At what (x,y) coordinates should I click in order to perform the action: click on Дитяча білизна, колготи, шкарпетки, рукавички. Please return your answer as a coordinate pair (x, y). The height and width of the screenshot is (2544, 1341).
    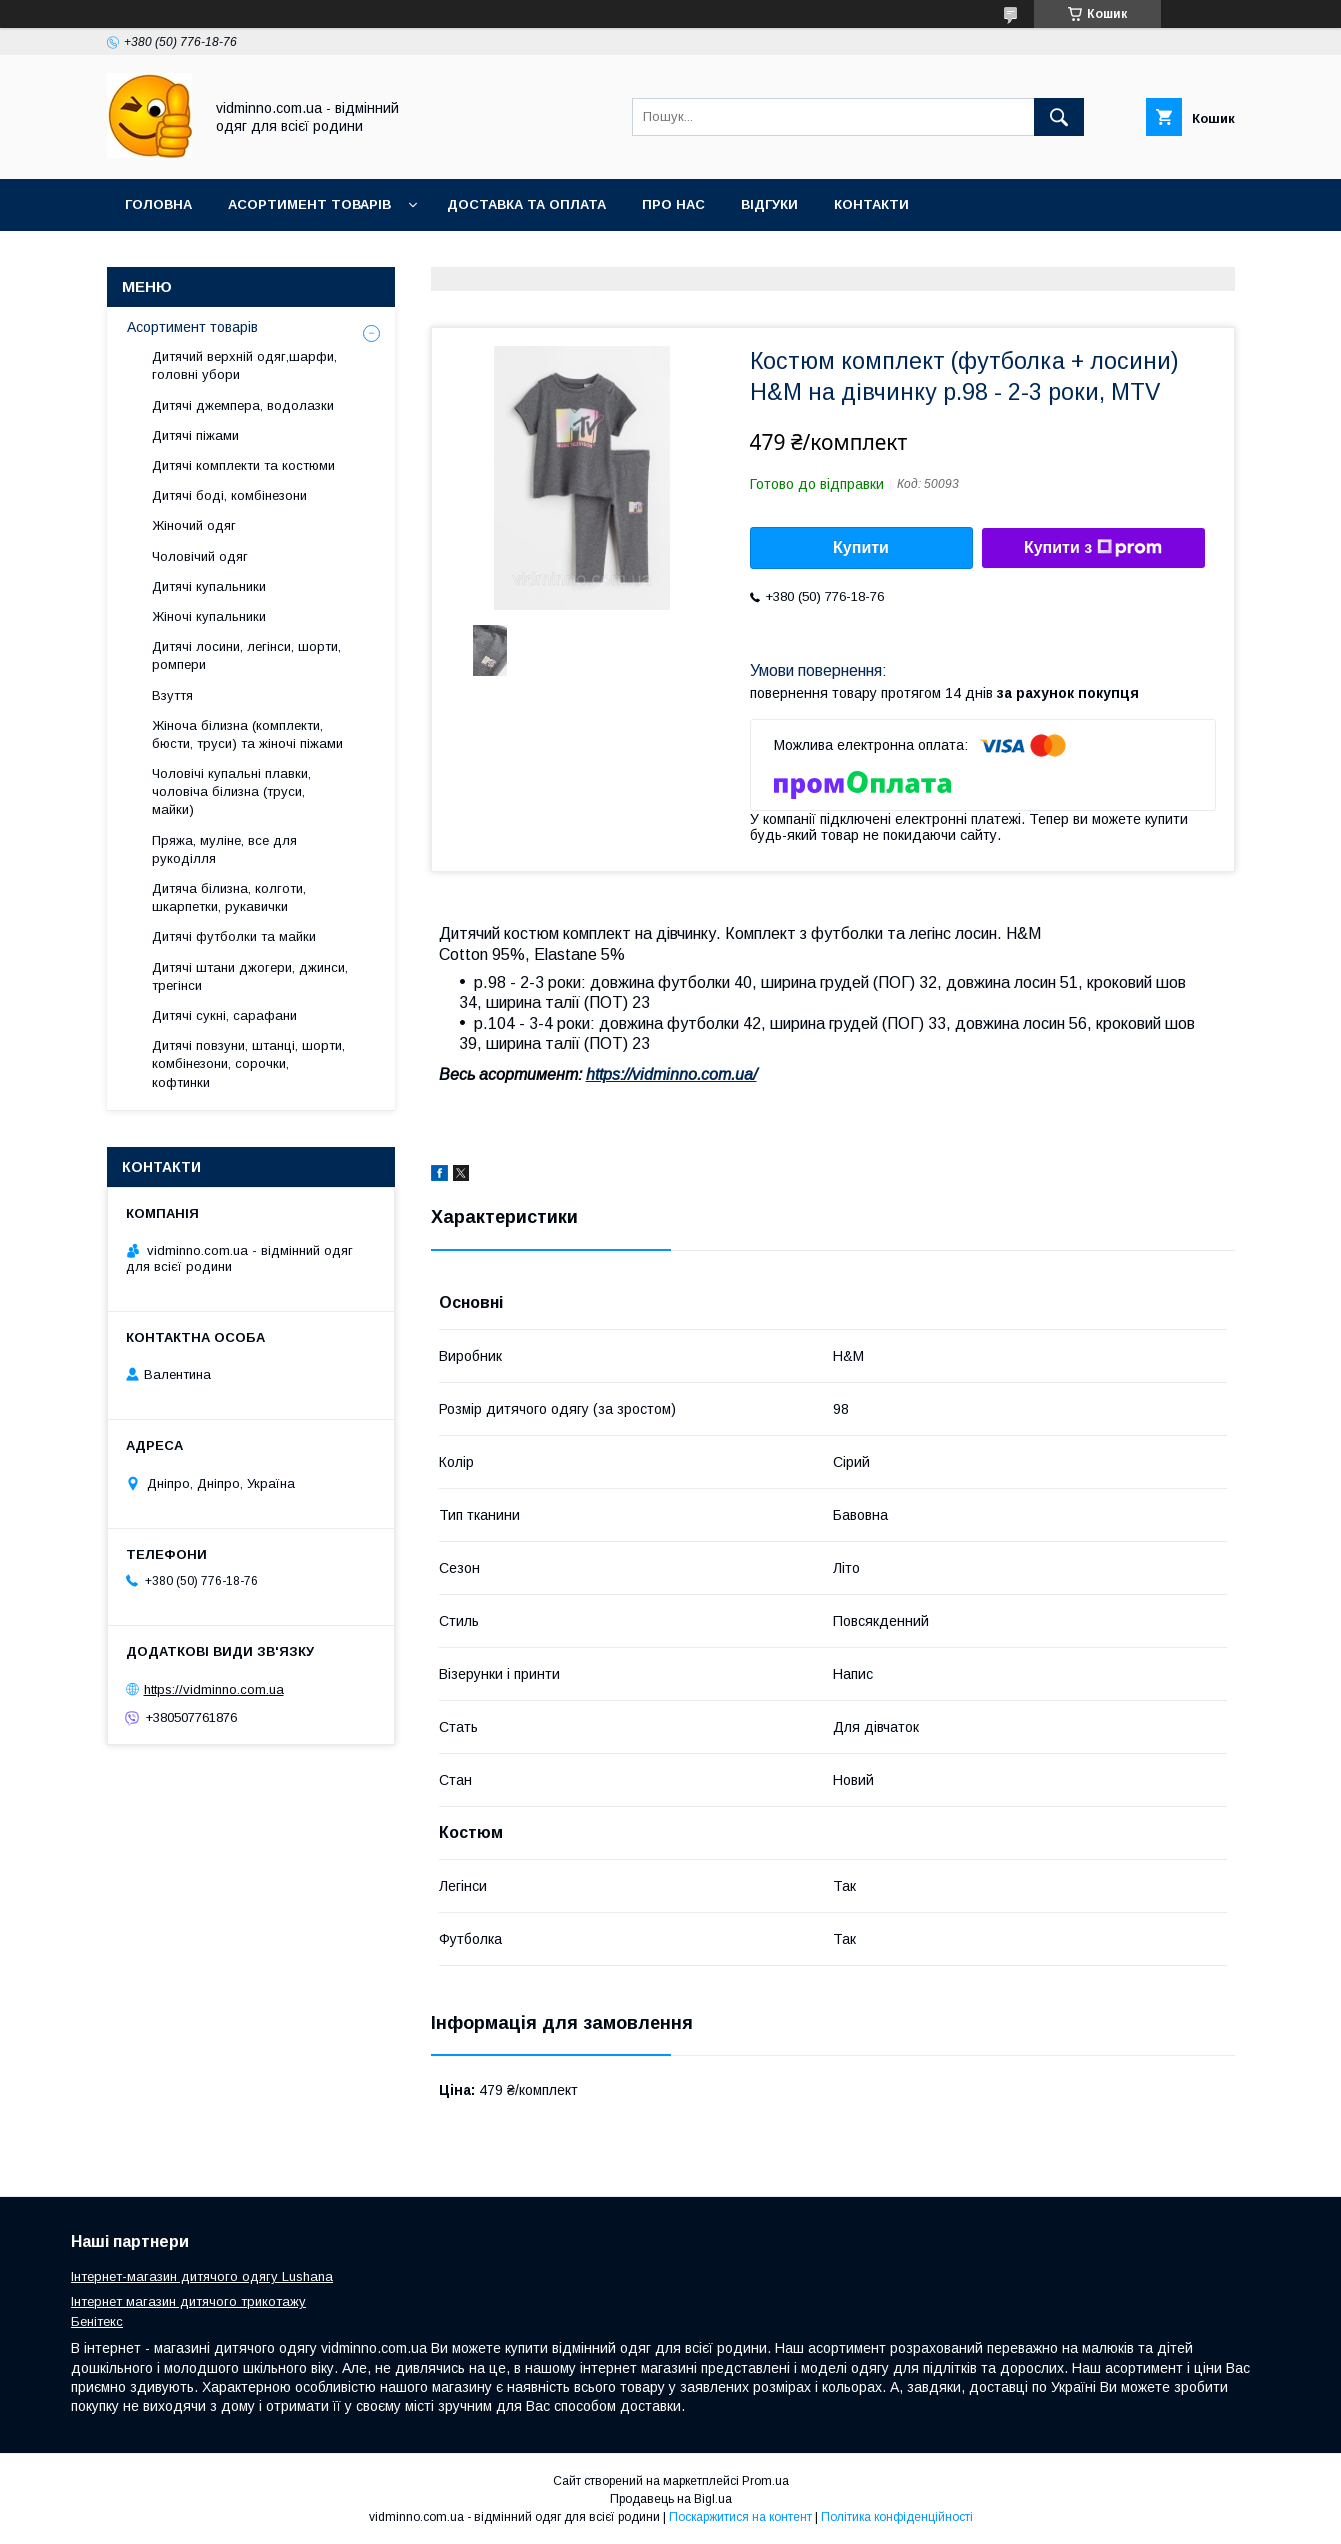
    Looking at the image, I should click on (229, 897).